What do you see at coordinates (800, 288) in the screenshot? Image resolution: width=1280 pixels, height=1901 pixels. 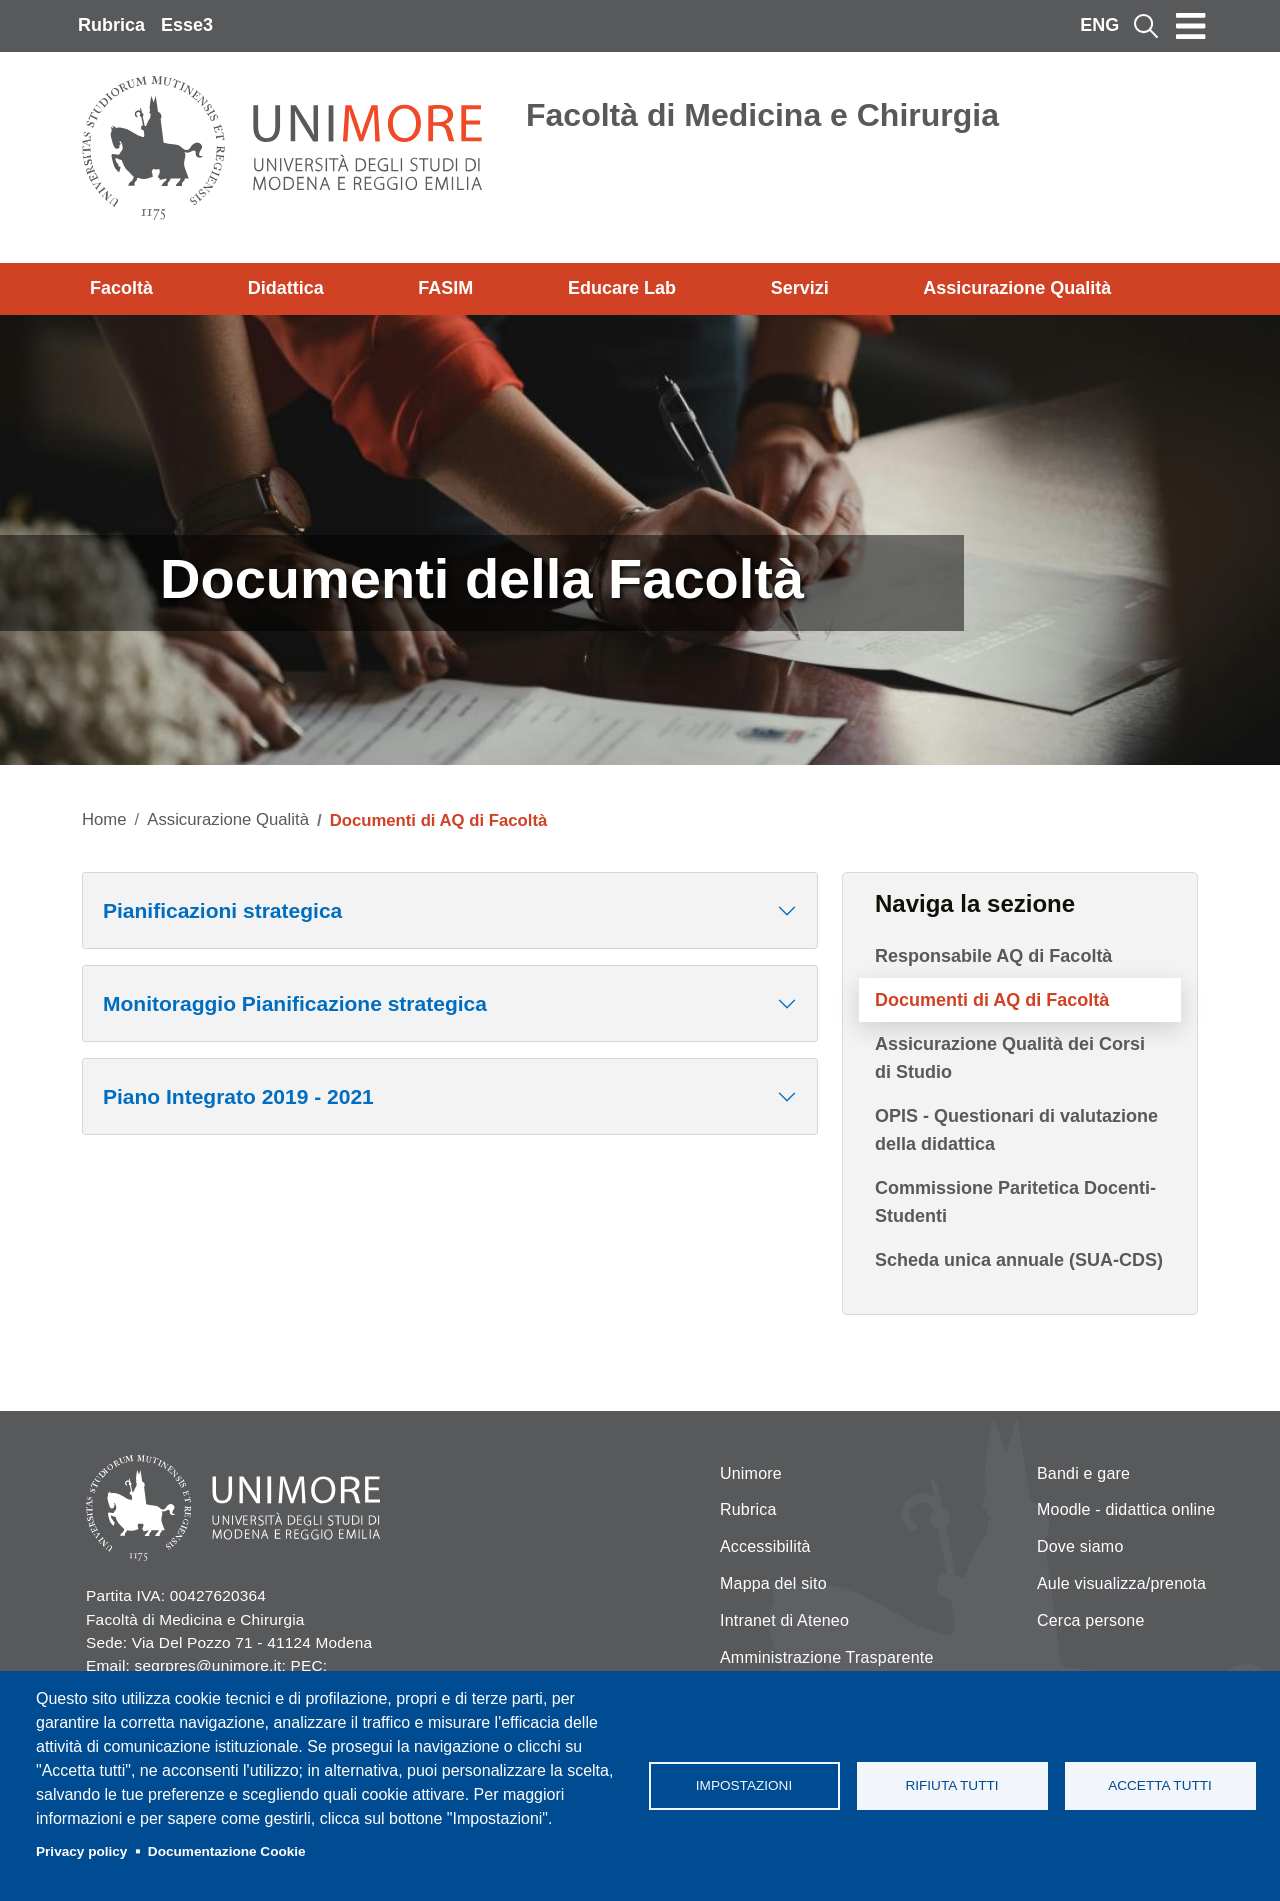 I see `Servizi` at bounding box center [800, 288].